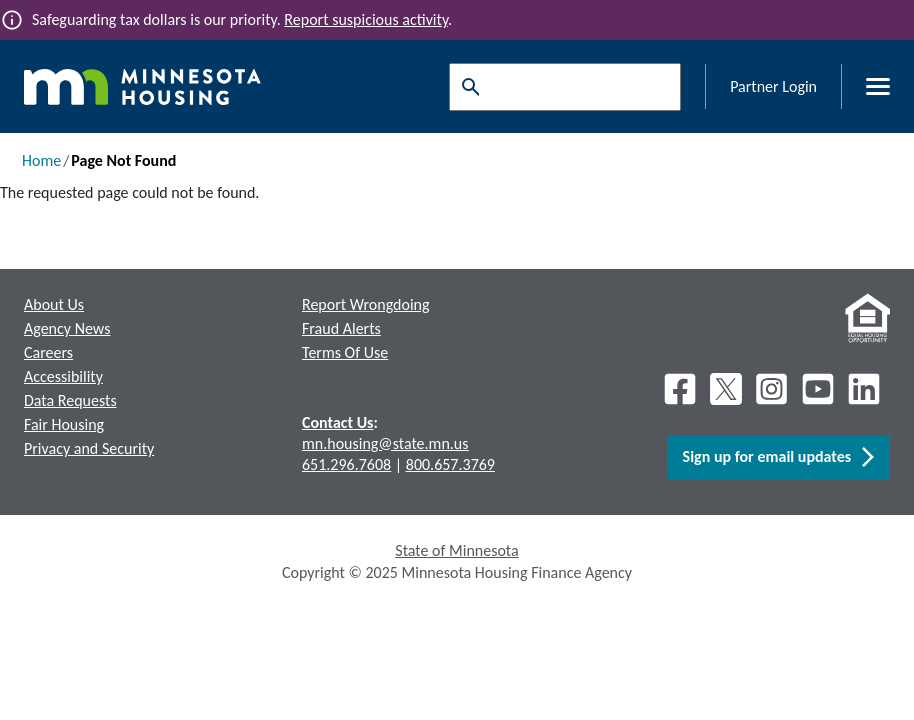 The height and width of the screenshot is (720, 914). Describe the element at coordinates (773, 86) in the screenshot. I see `Partner Login` at that location.